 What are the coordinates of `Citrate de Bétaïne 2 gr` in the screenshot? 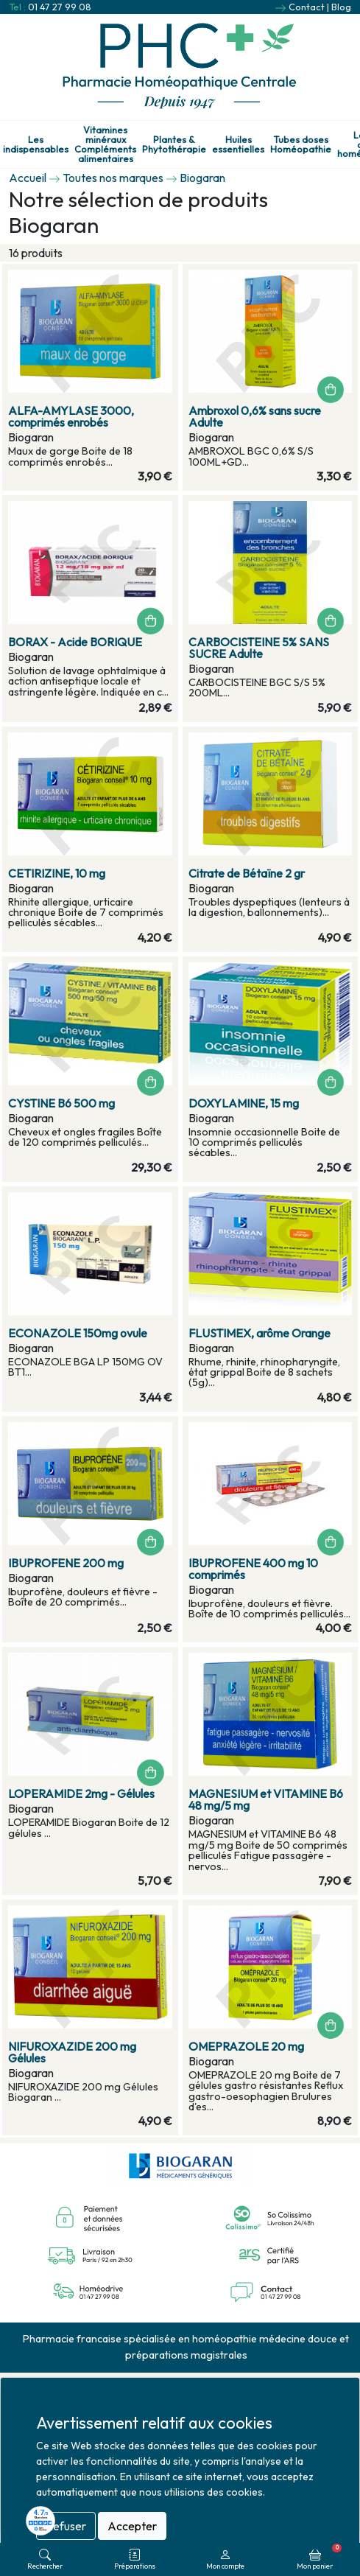 It's located at (246, 873).